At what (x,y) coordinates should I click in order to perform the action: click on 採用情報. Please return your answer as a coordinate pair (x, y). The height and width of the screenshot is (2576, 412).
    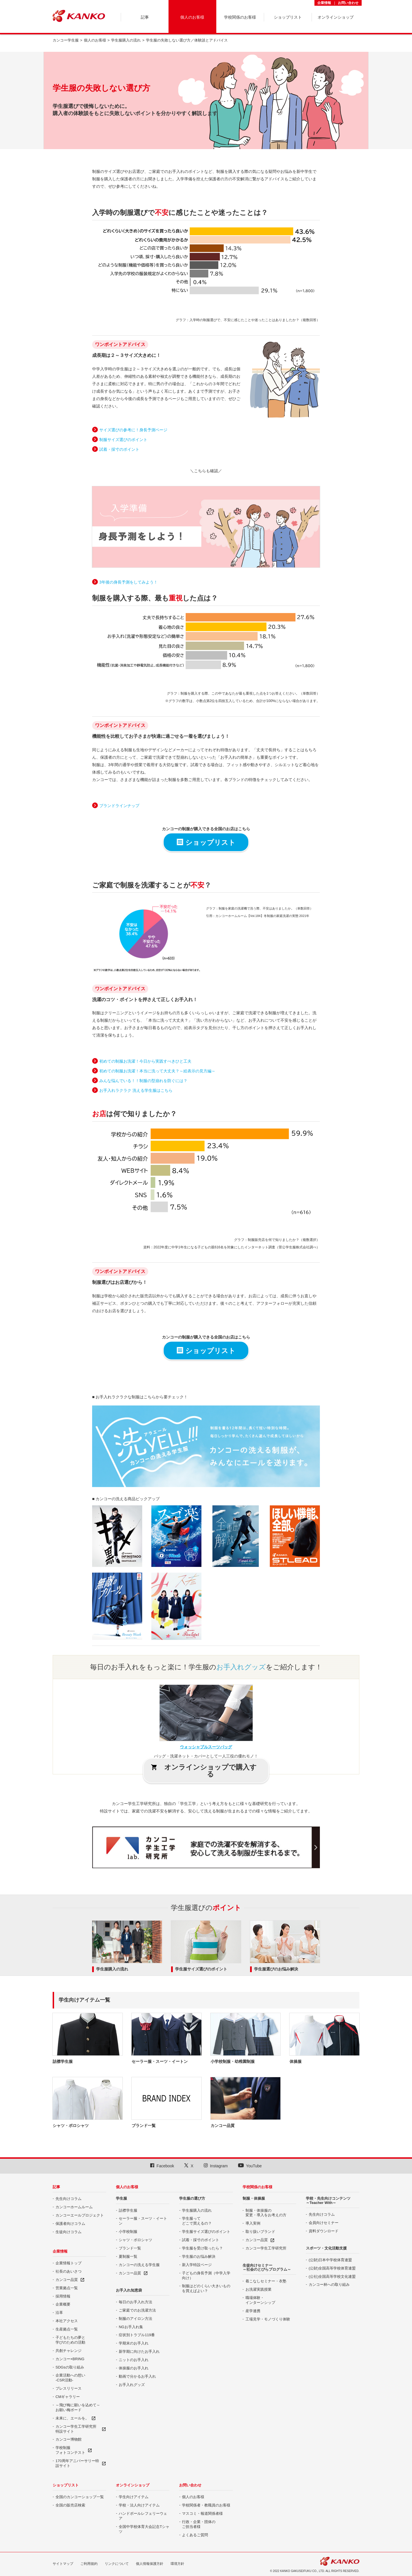
    Looking at the image, I should click on (63, 2296).